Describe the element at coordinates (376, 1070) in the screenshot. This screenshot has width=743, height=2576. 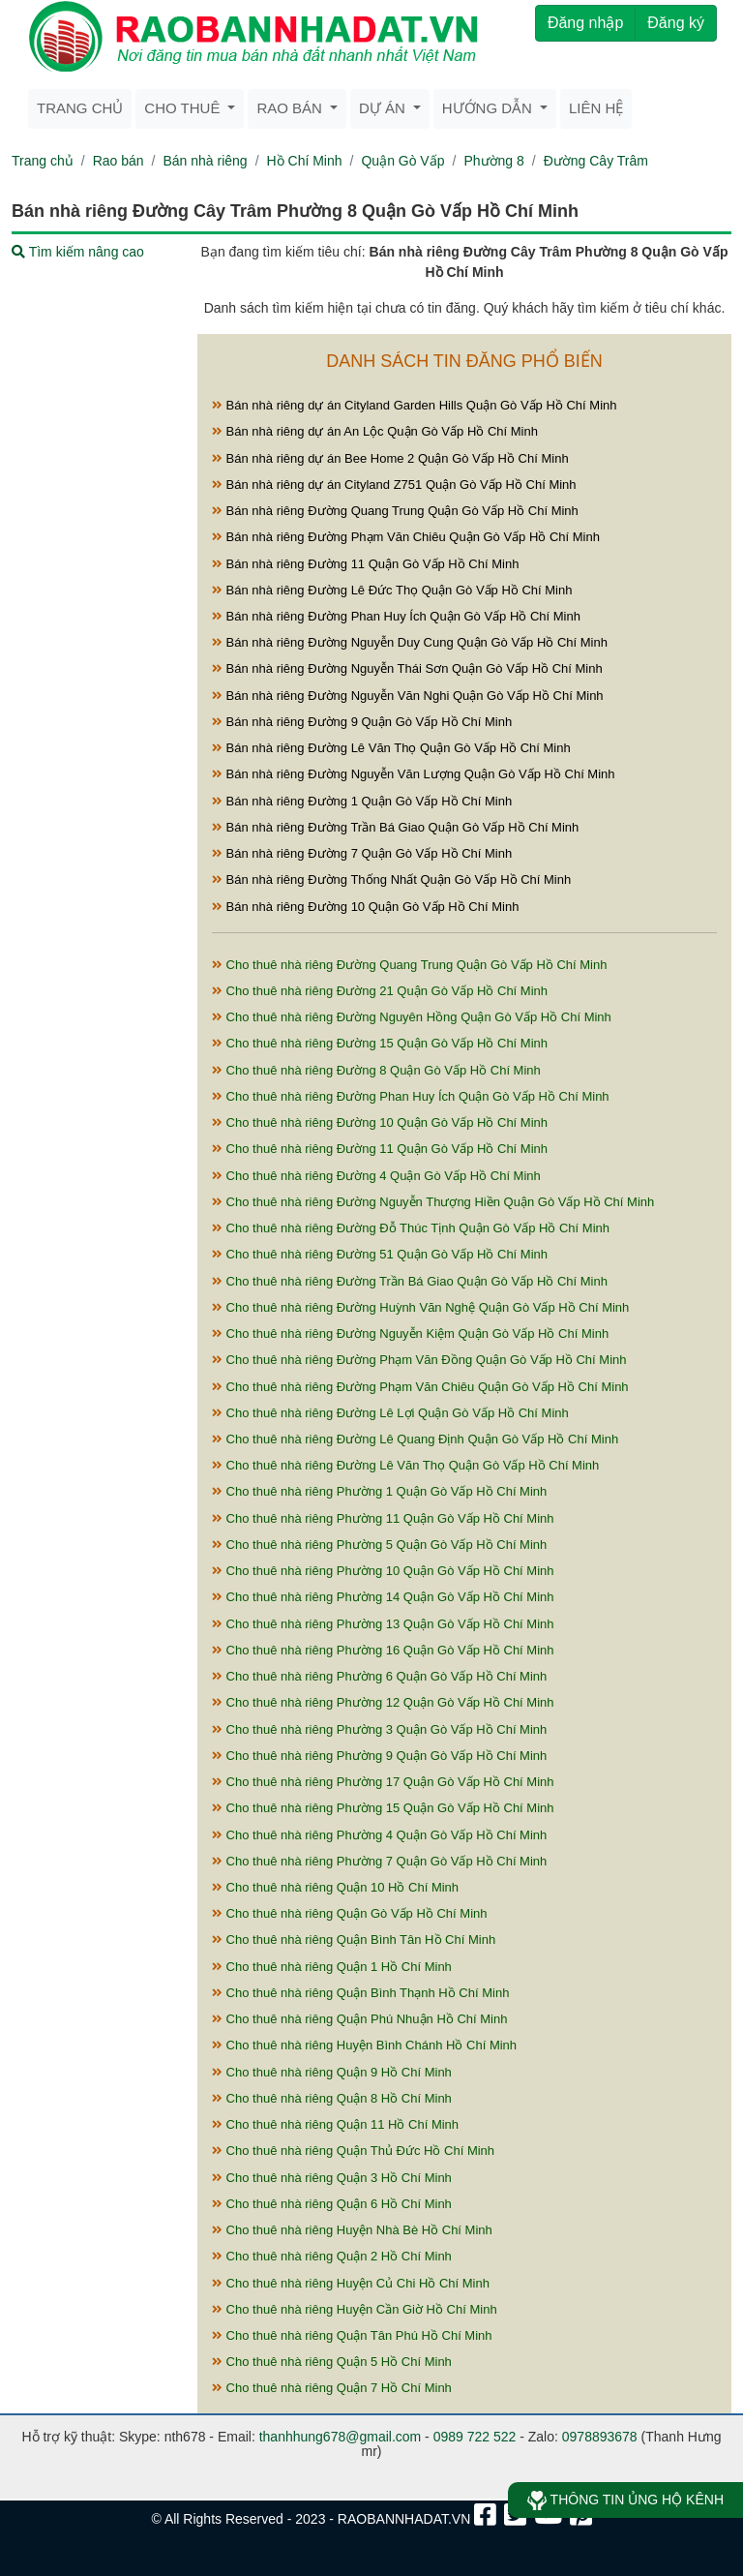
I see `Cho thuê nhà riêng Đường 8 Quận Gò Vấp Hồ Chí Minh` at that location.